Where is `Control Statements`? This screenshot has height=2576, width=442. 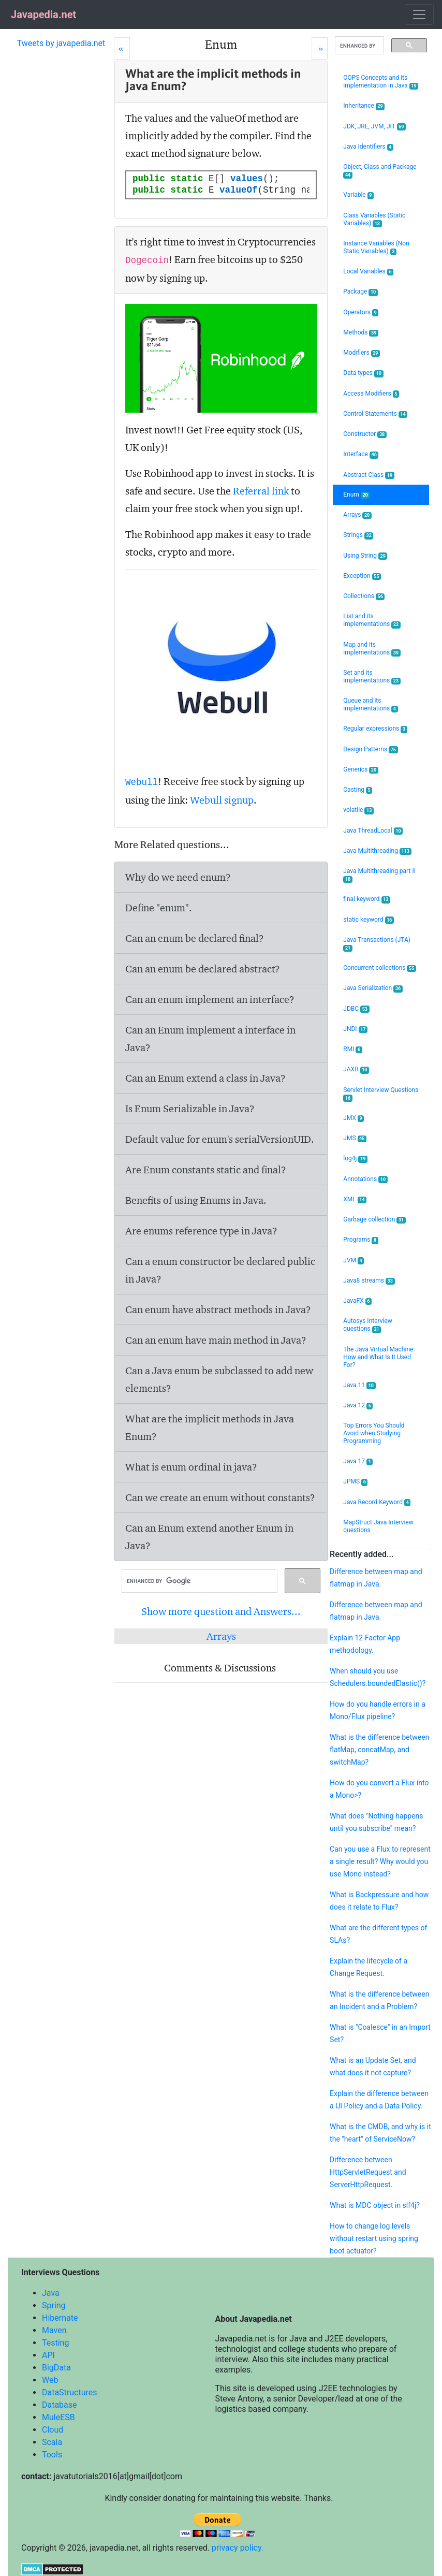
Control Statements is located at coordinates (375, 414).